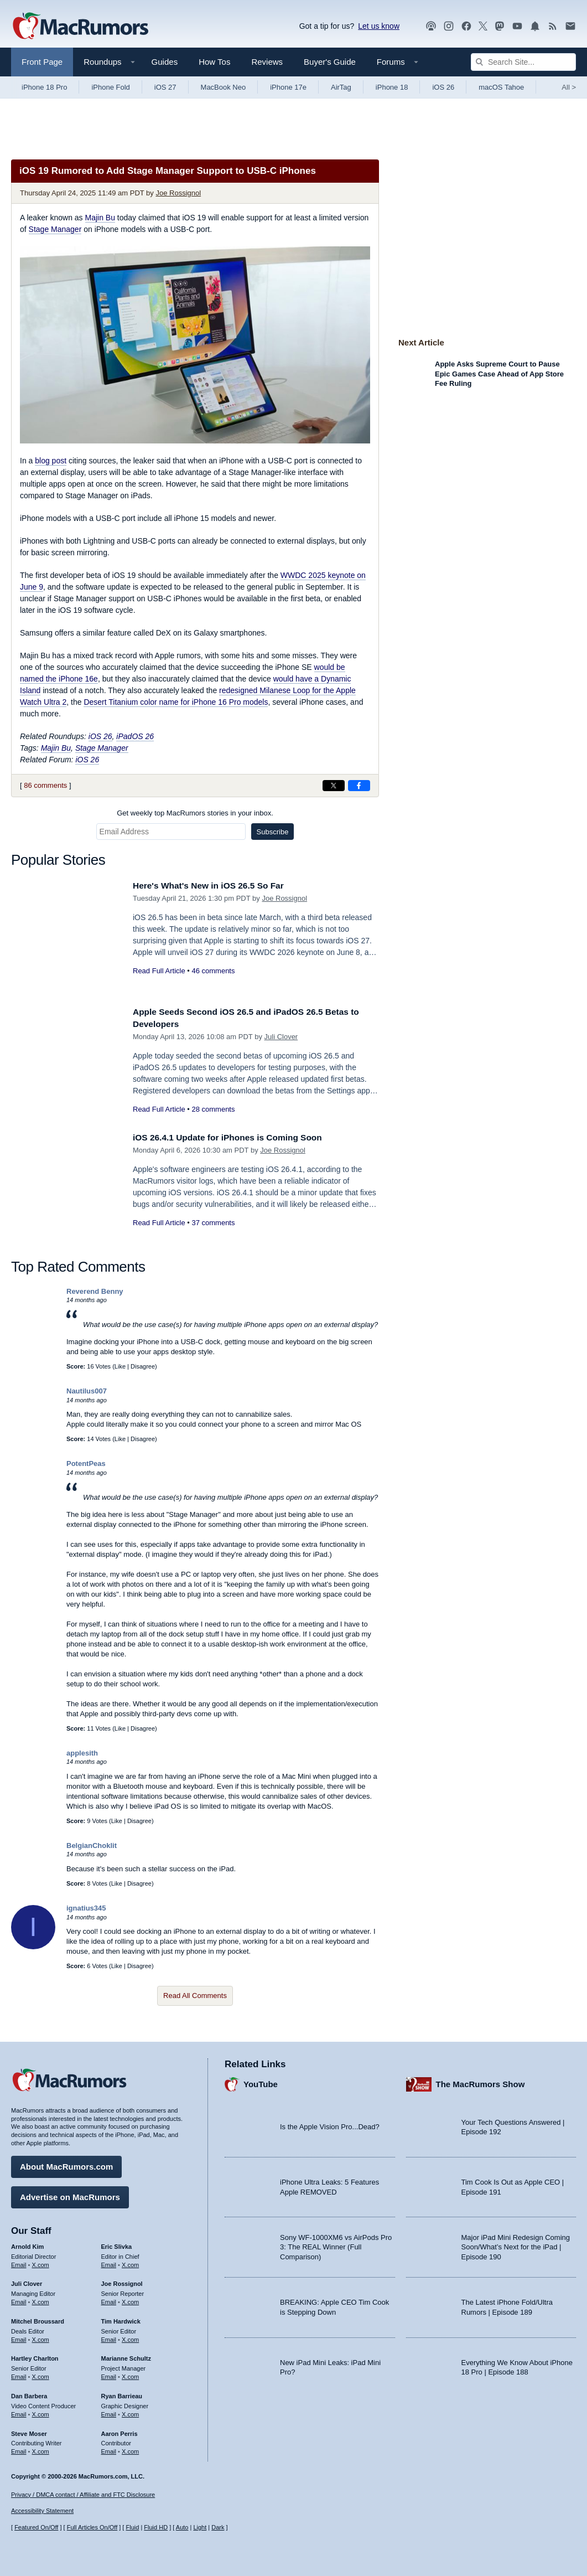  Describe the element at coordinates (330, 2124) in the screenshot. I see `Is the Apple Vision Pro...Dead?` at that location.